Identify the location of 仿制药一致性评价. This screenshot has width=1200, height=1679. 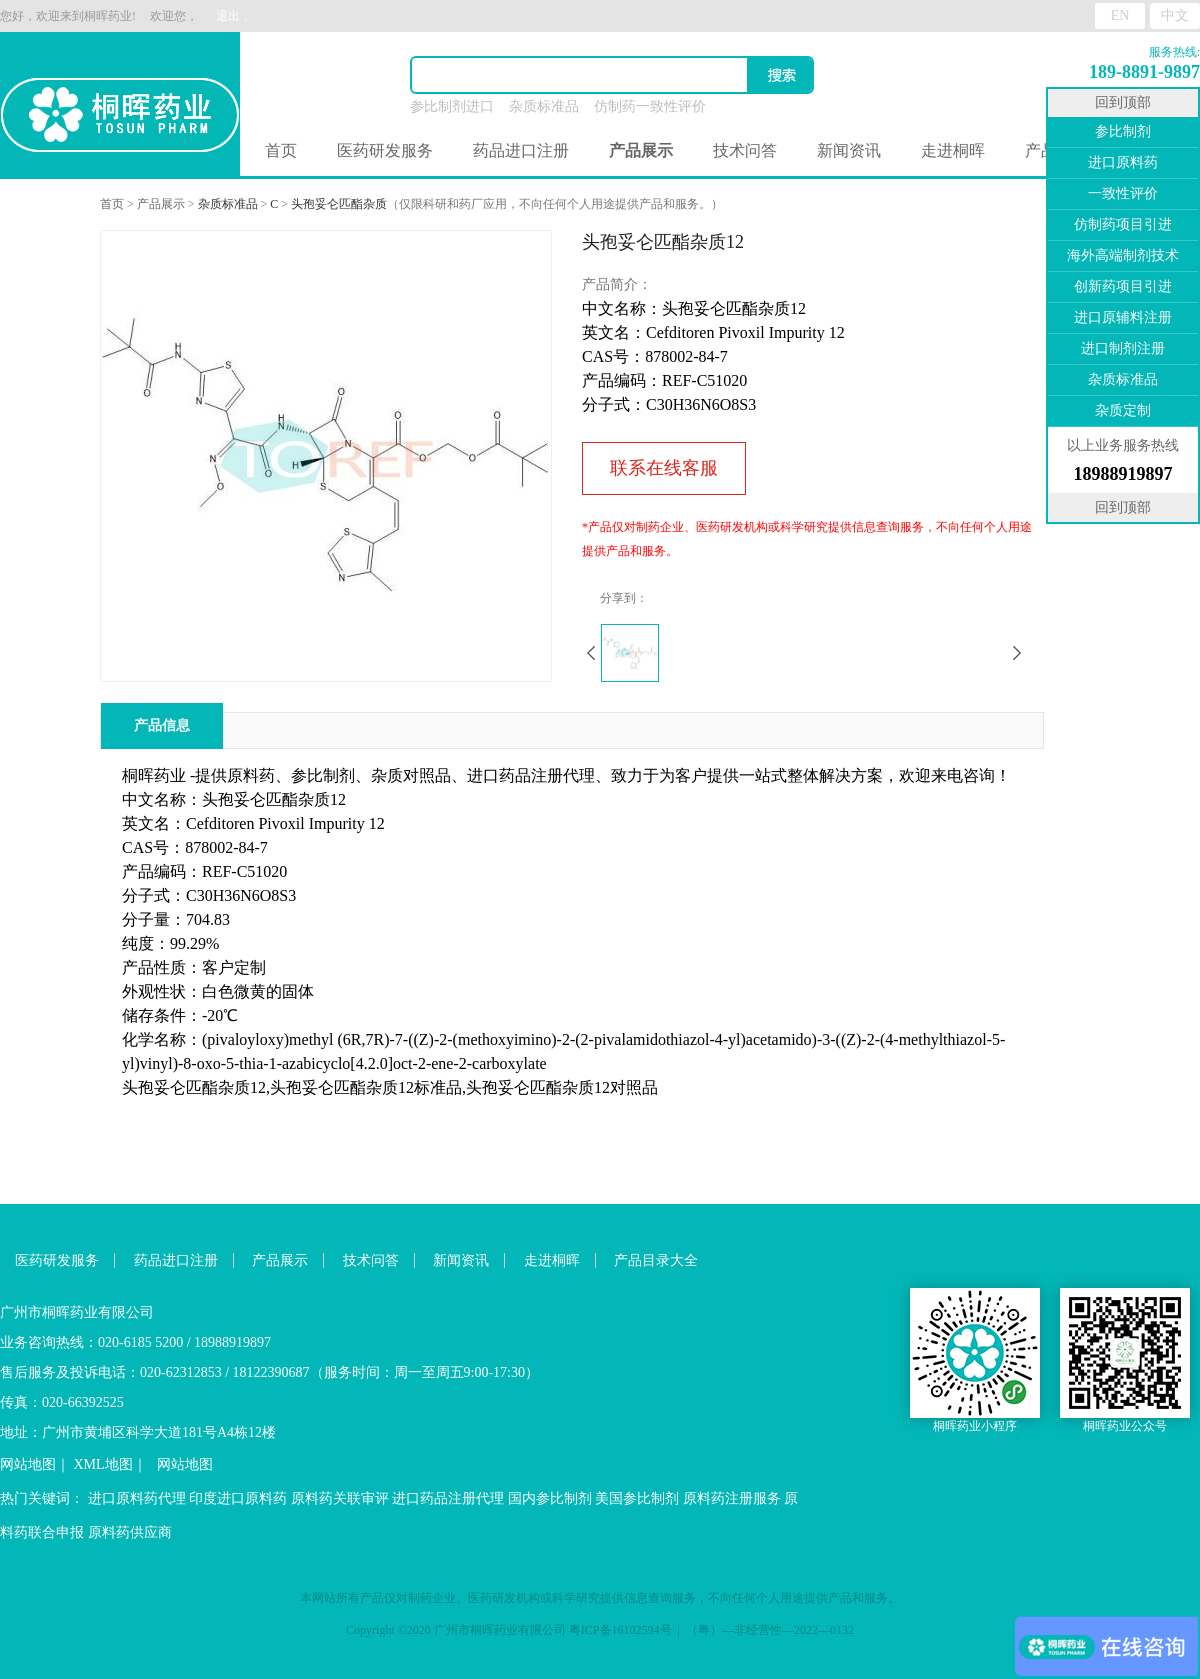
(650, 106).